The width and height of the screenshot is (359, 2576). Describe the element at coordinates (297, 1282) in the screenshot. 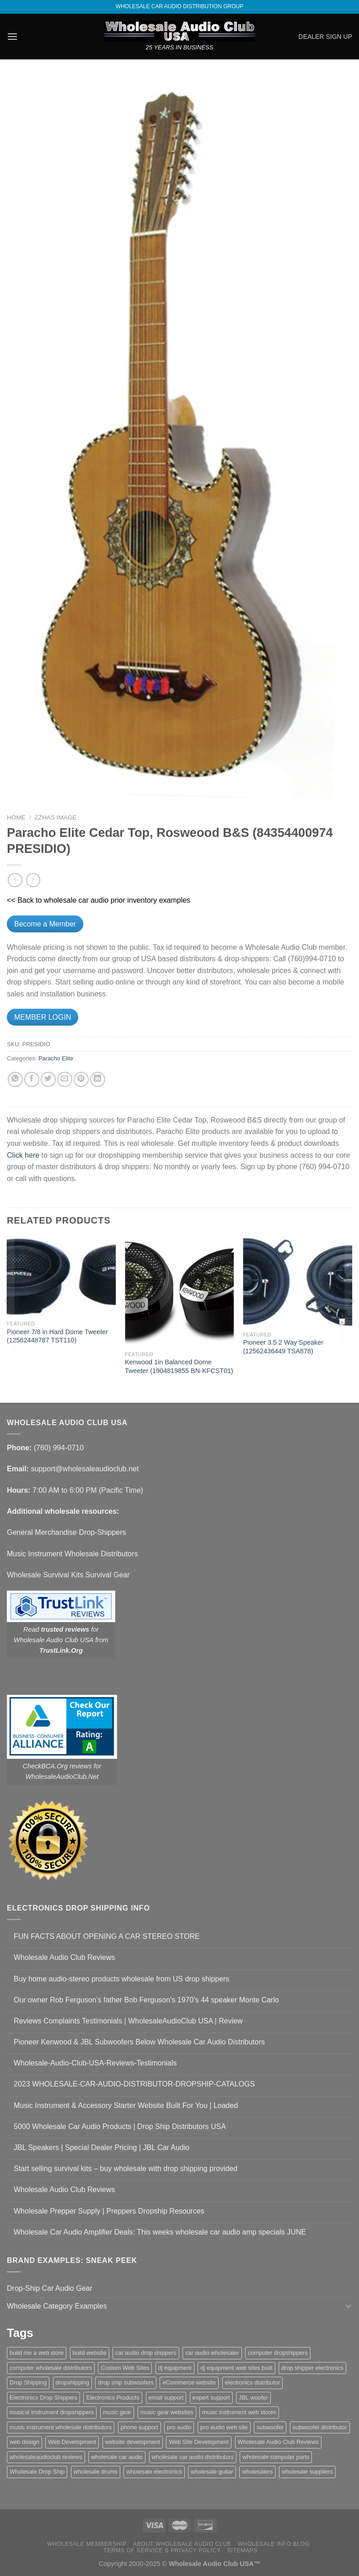

I see `[Pioneer 3.5 2 Way Speaker (12562436449 TSA878)]` at that location.